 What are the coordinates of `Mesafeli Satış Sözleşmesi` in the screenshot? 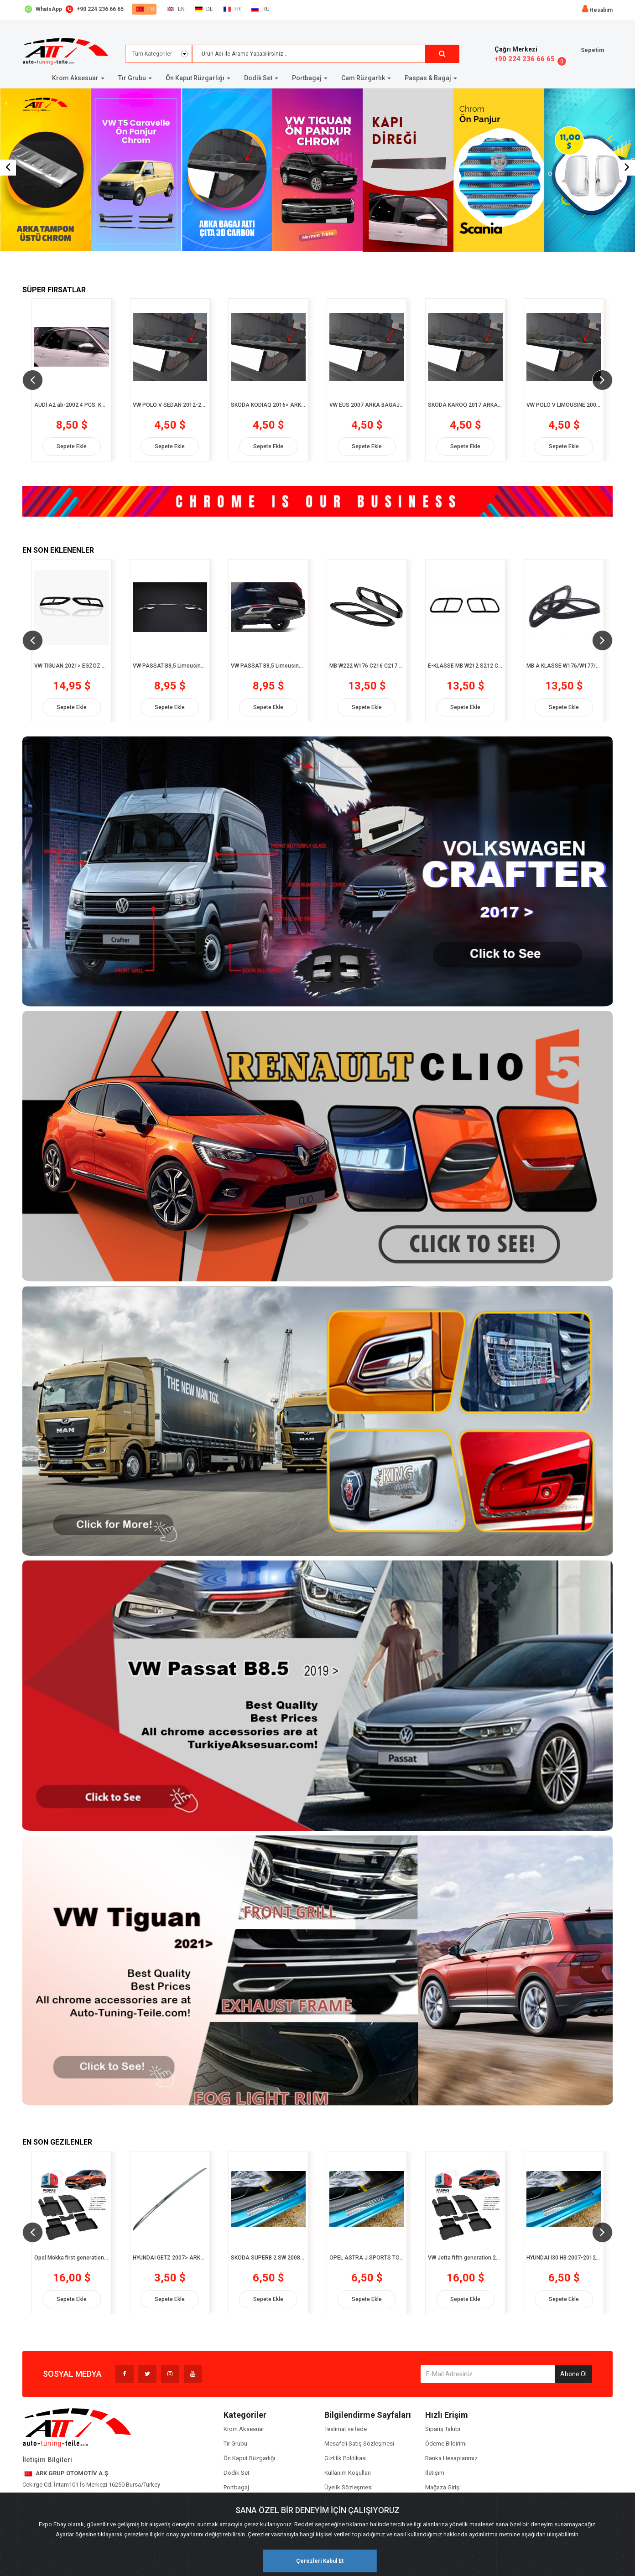 It's located at (359, 2443).